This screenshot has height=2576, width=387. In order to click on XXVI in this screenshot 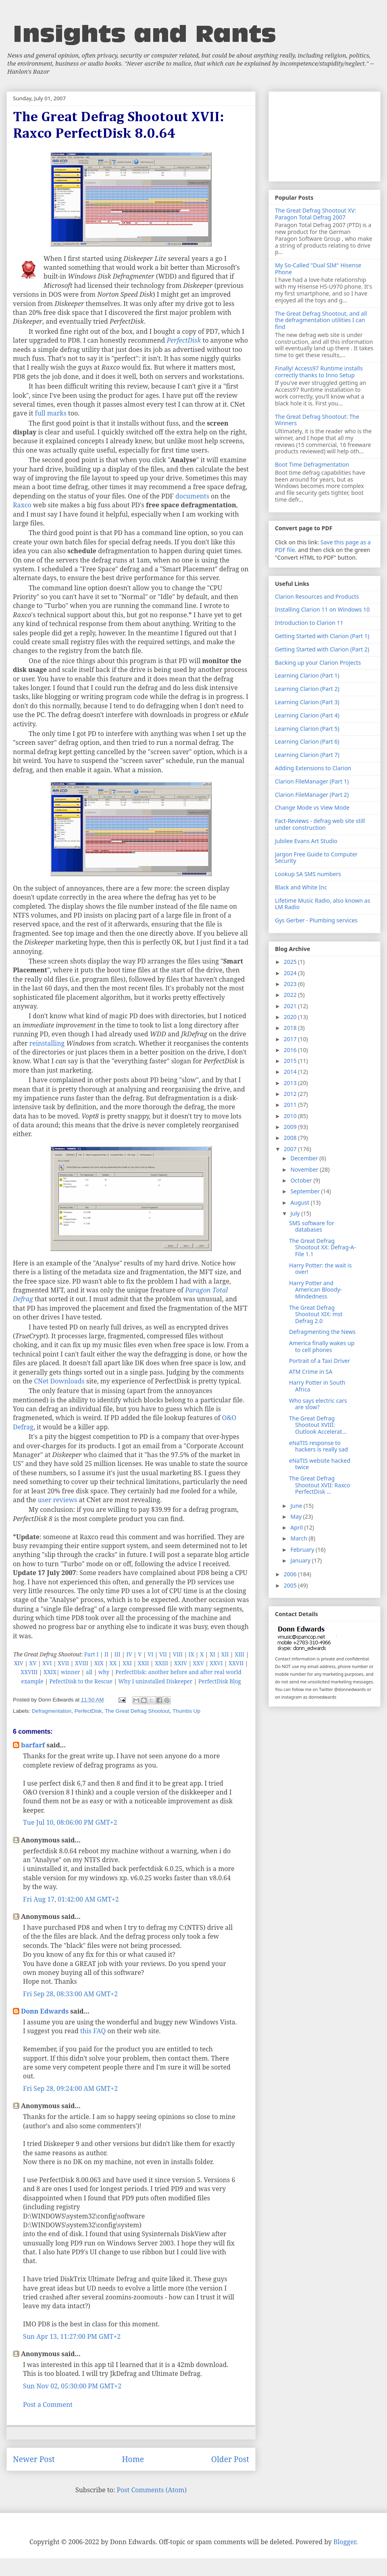, I will do `click(216, 1663)`.